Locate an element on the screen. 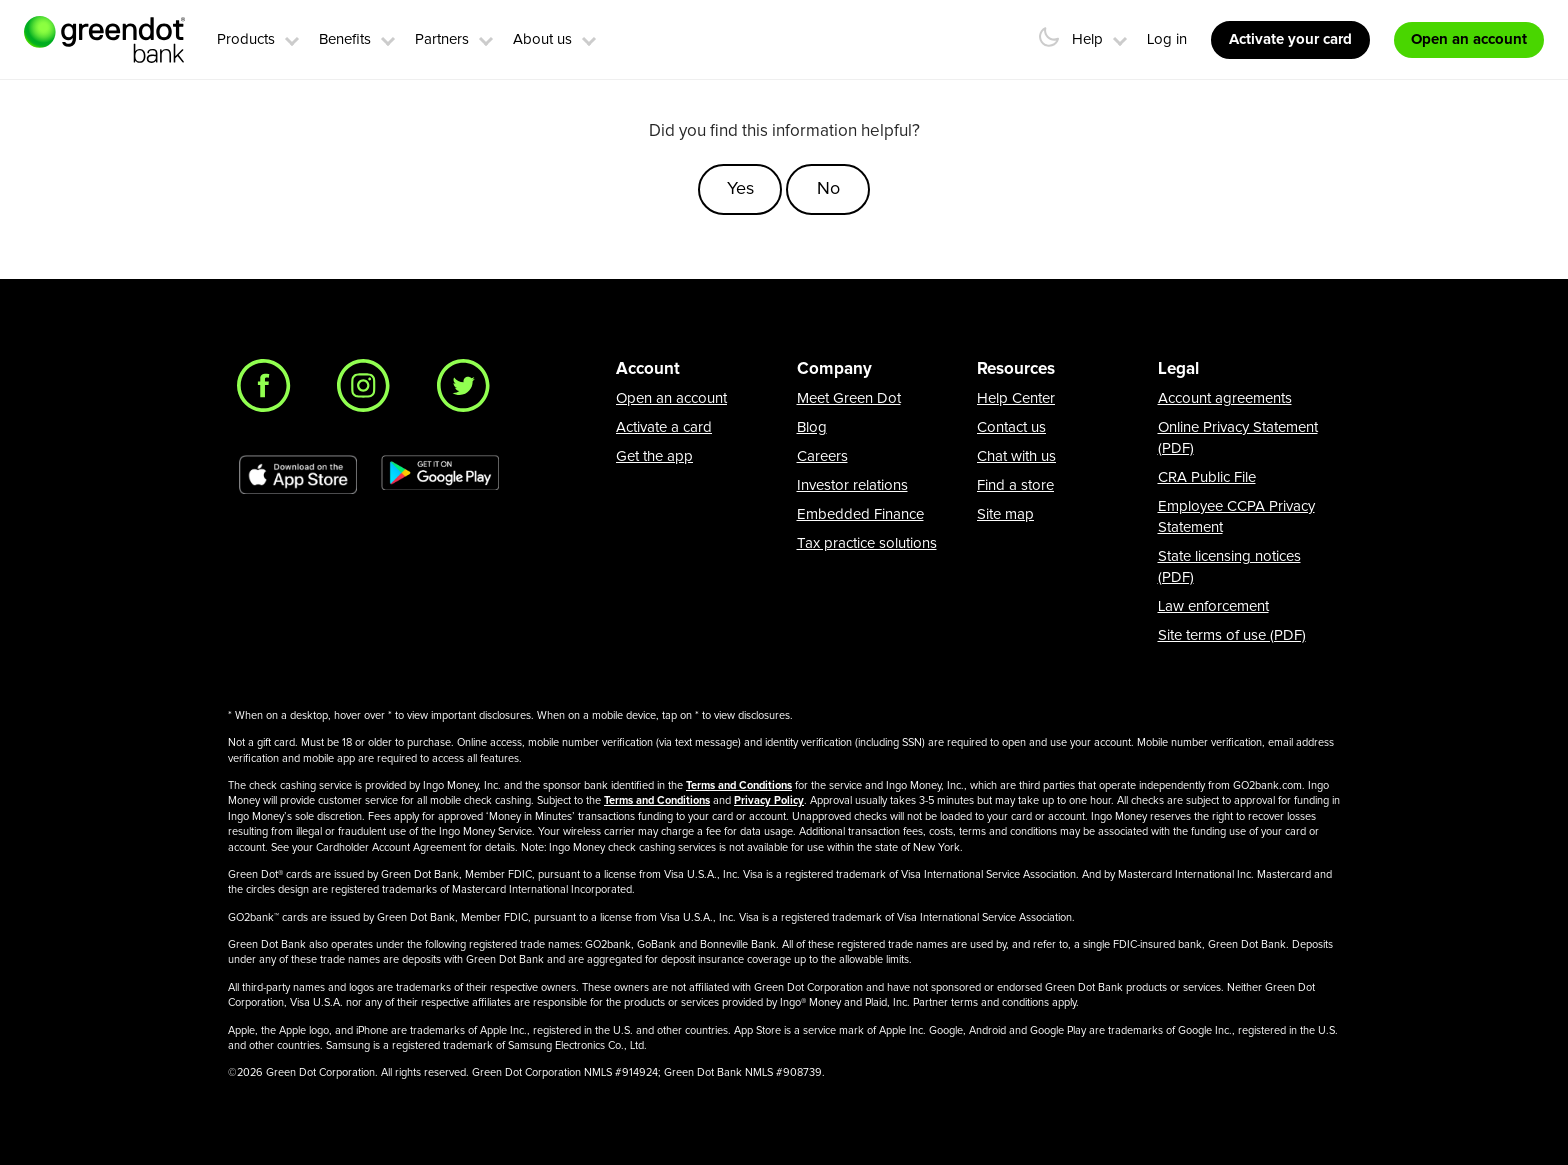 This screenshot has height=1165, width=1568. Law enforcement is located at coordinates (1213, 606).